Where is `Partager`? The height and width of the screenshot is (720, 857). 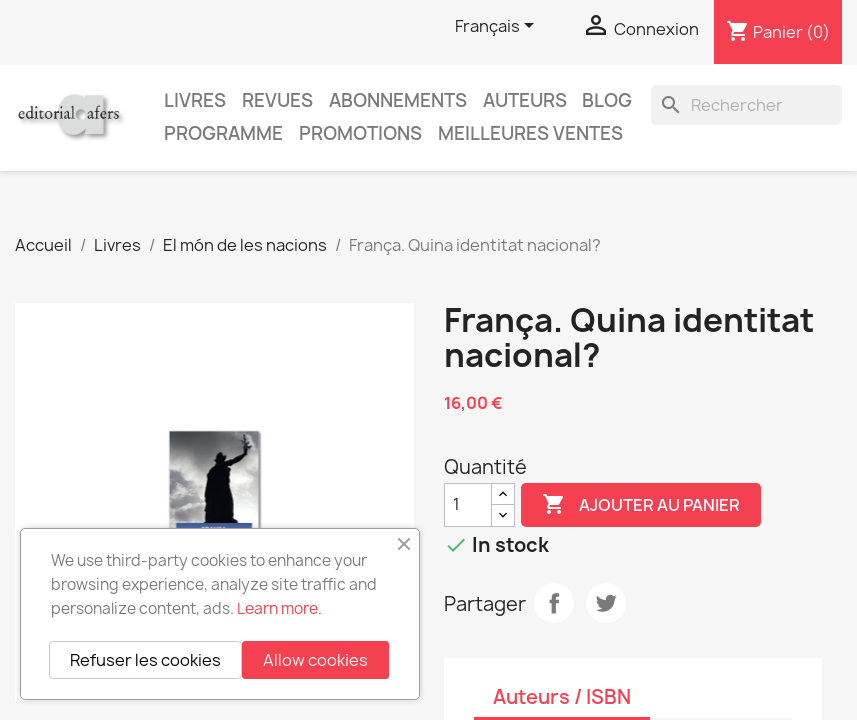
Partager is located at coordinates (554, 603).